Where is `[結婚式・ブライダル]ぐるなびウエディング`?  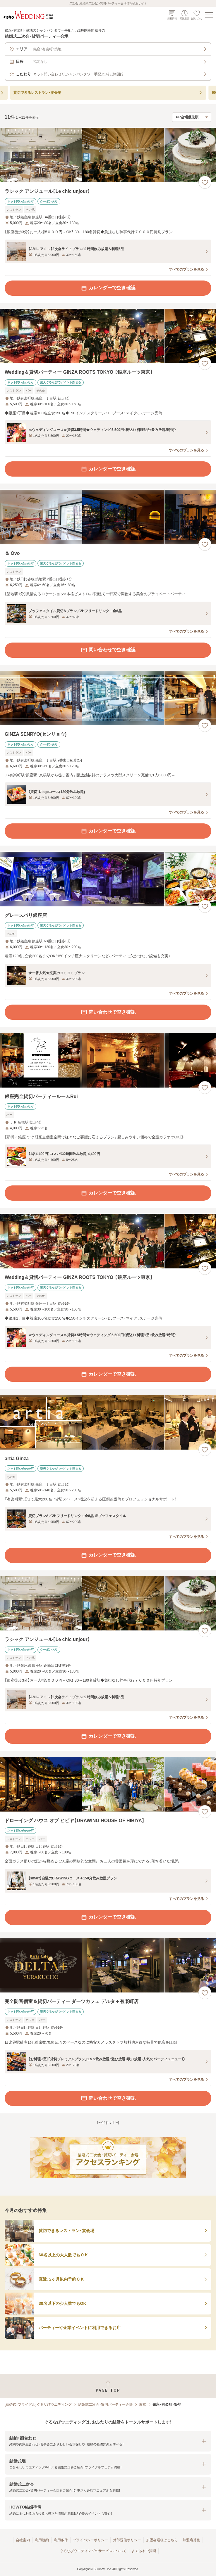 [結婚式・ブライダル]ぐるなびウエディング is located at coordinates (38, 2404).